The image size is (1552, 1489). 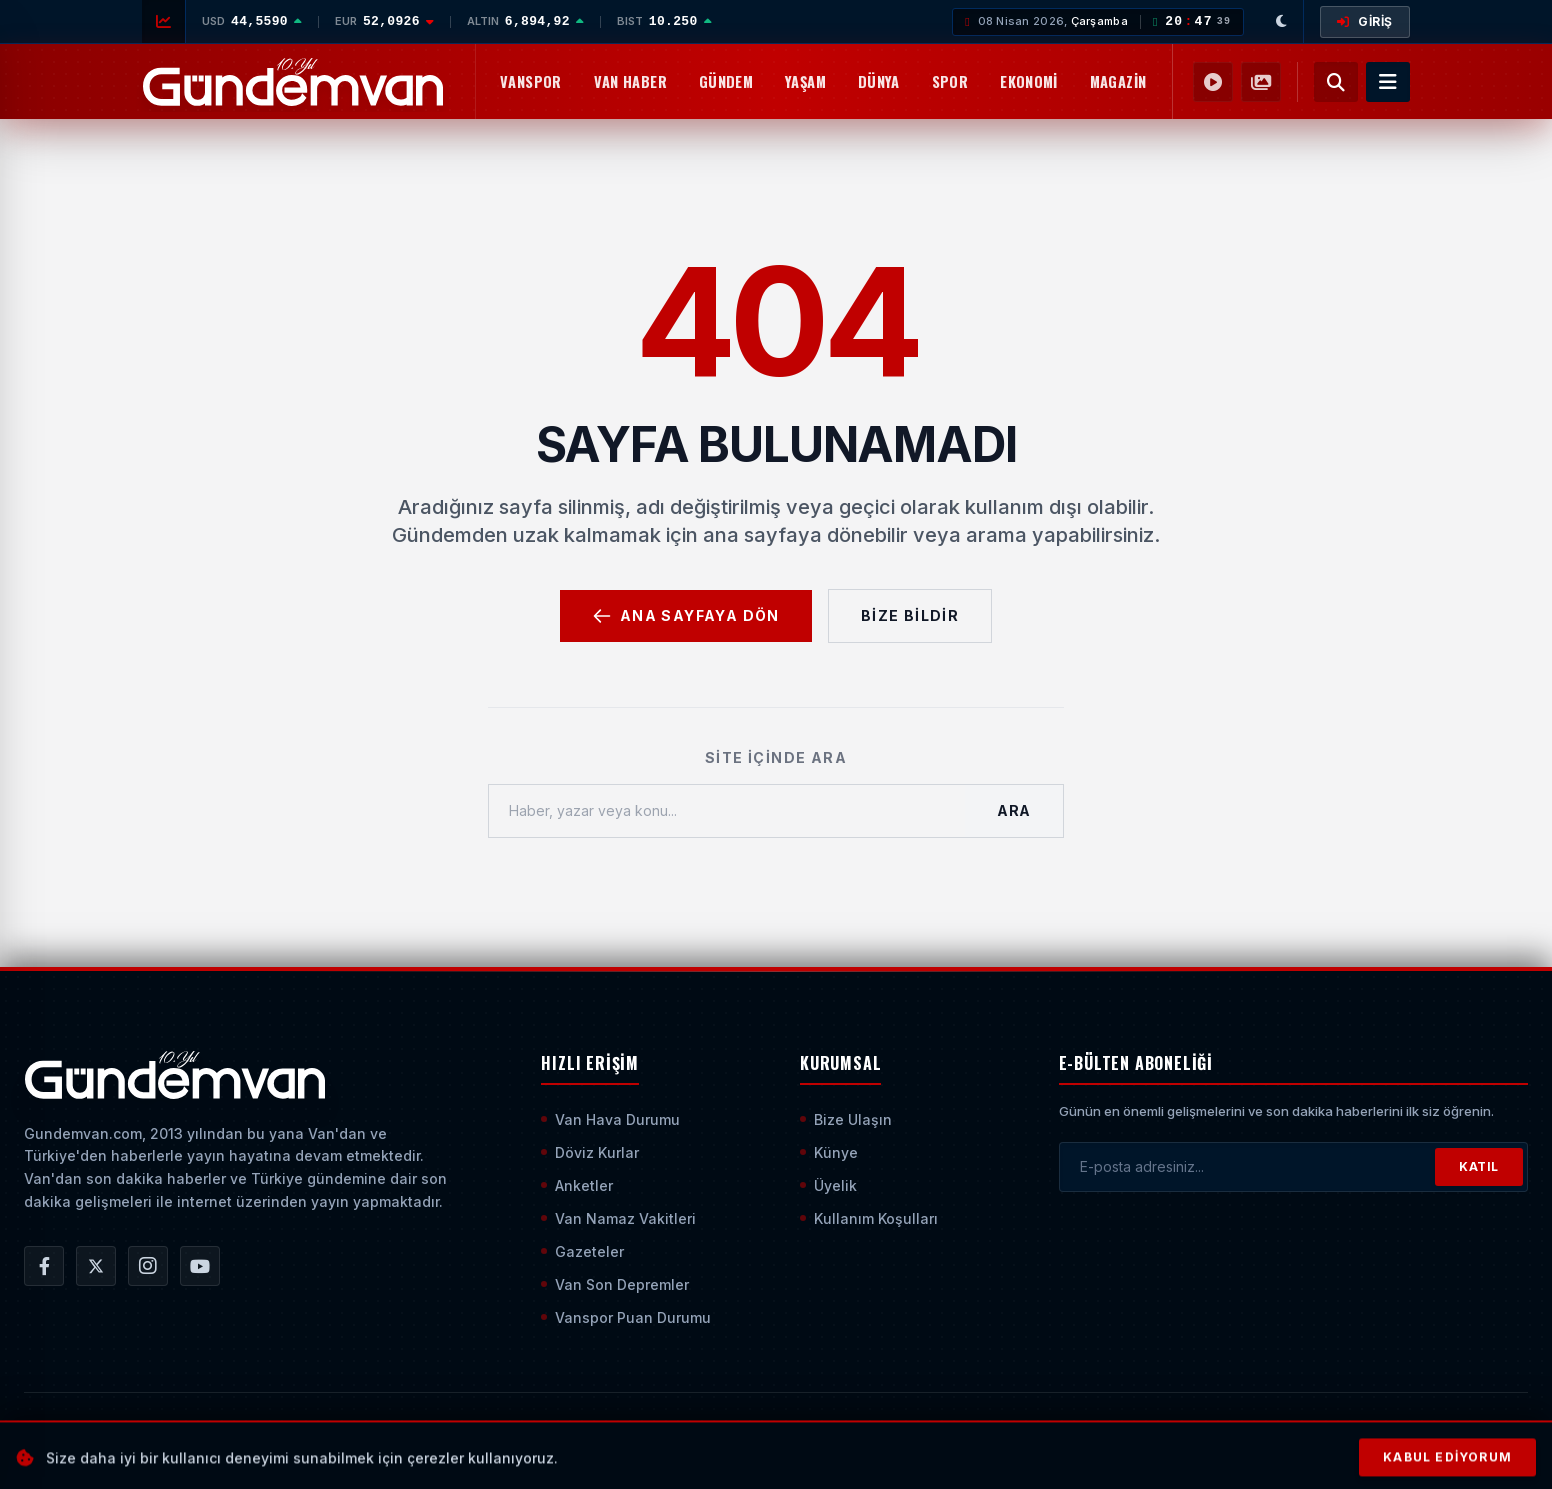 What do you see at coordinates (1014, 810) in the screenshot?
I see `Ara [Aramayı Başlat]` at bounding box center [1014, 810].